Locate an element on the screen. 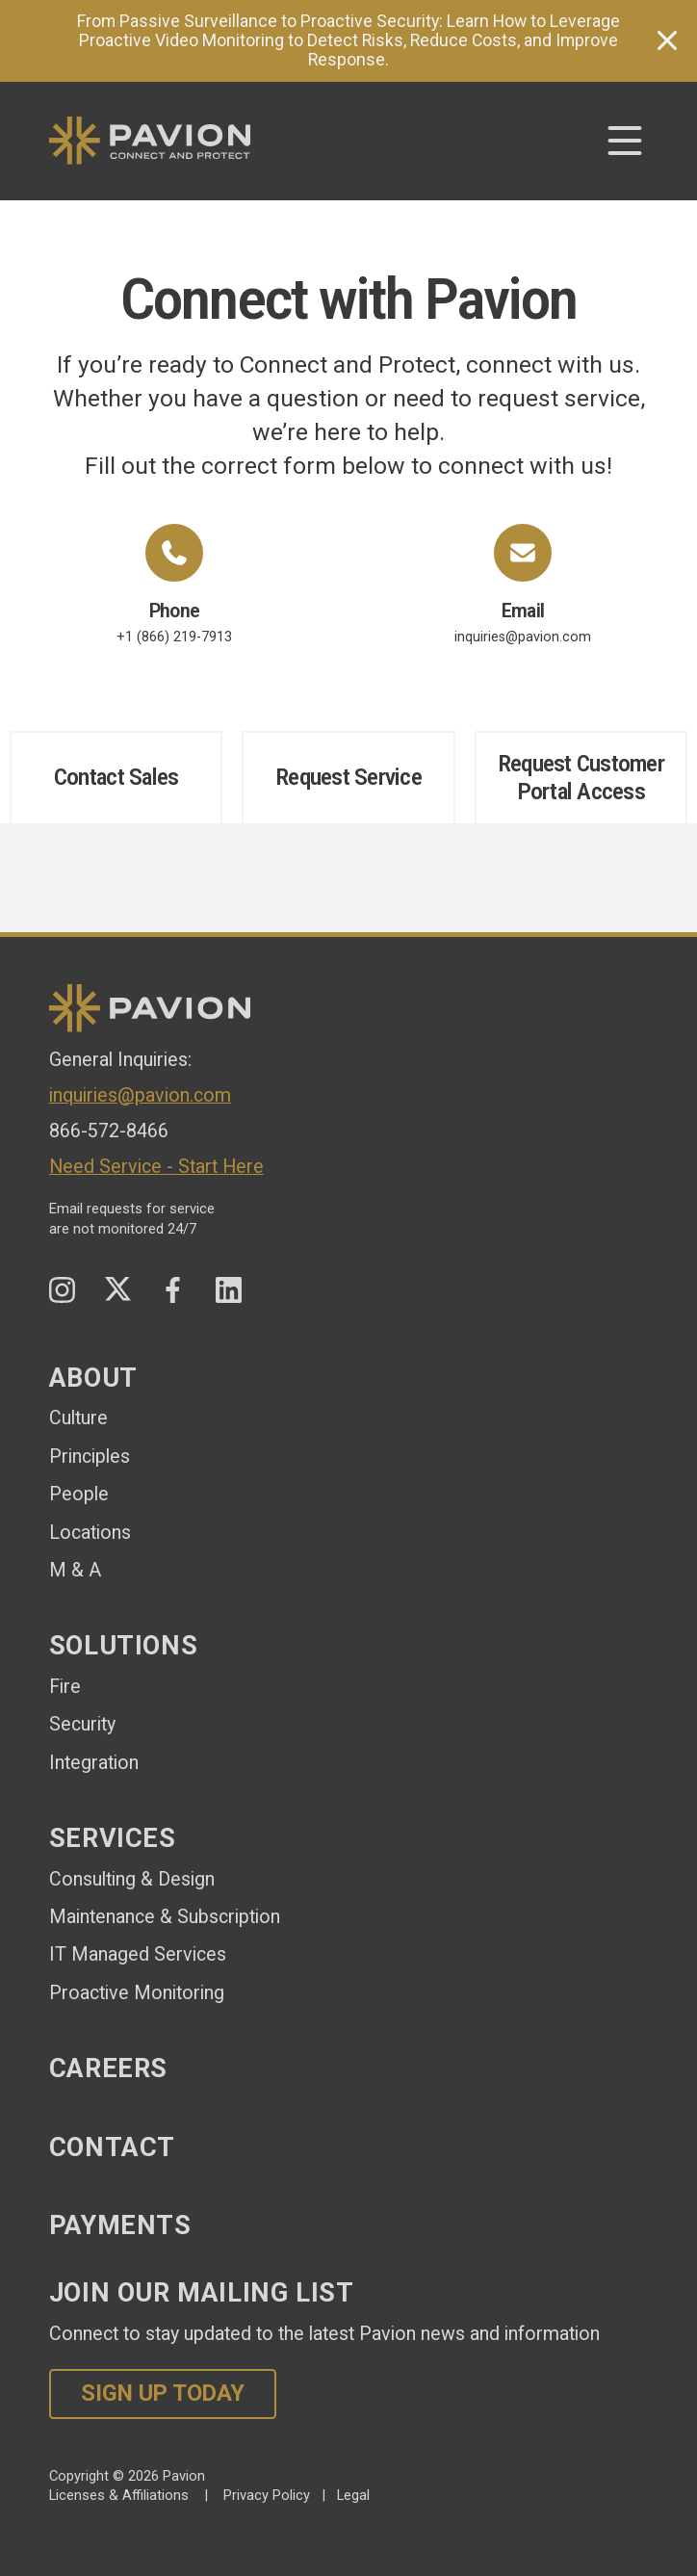 The height and width of the screenshot is (2576, 697). Privacy Policy is located at coordinates (266, 2495).